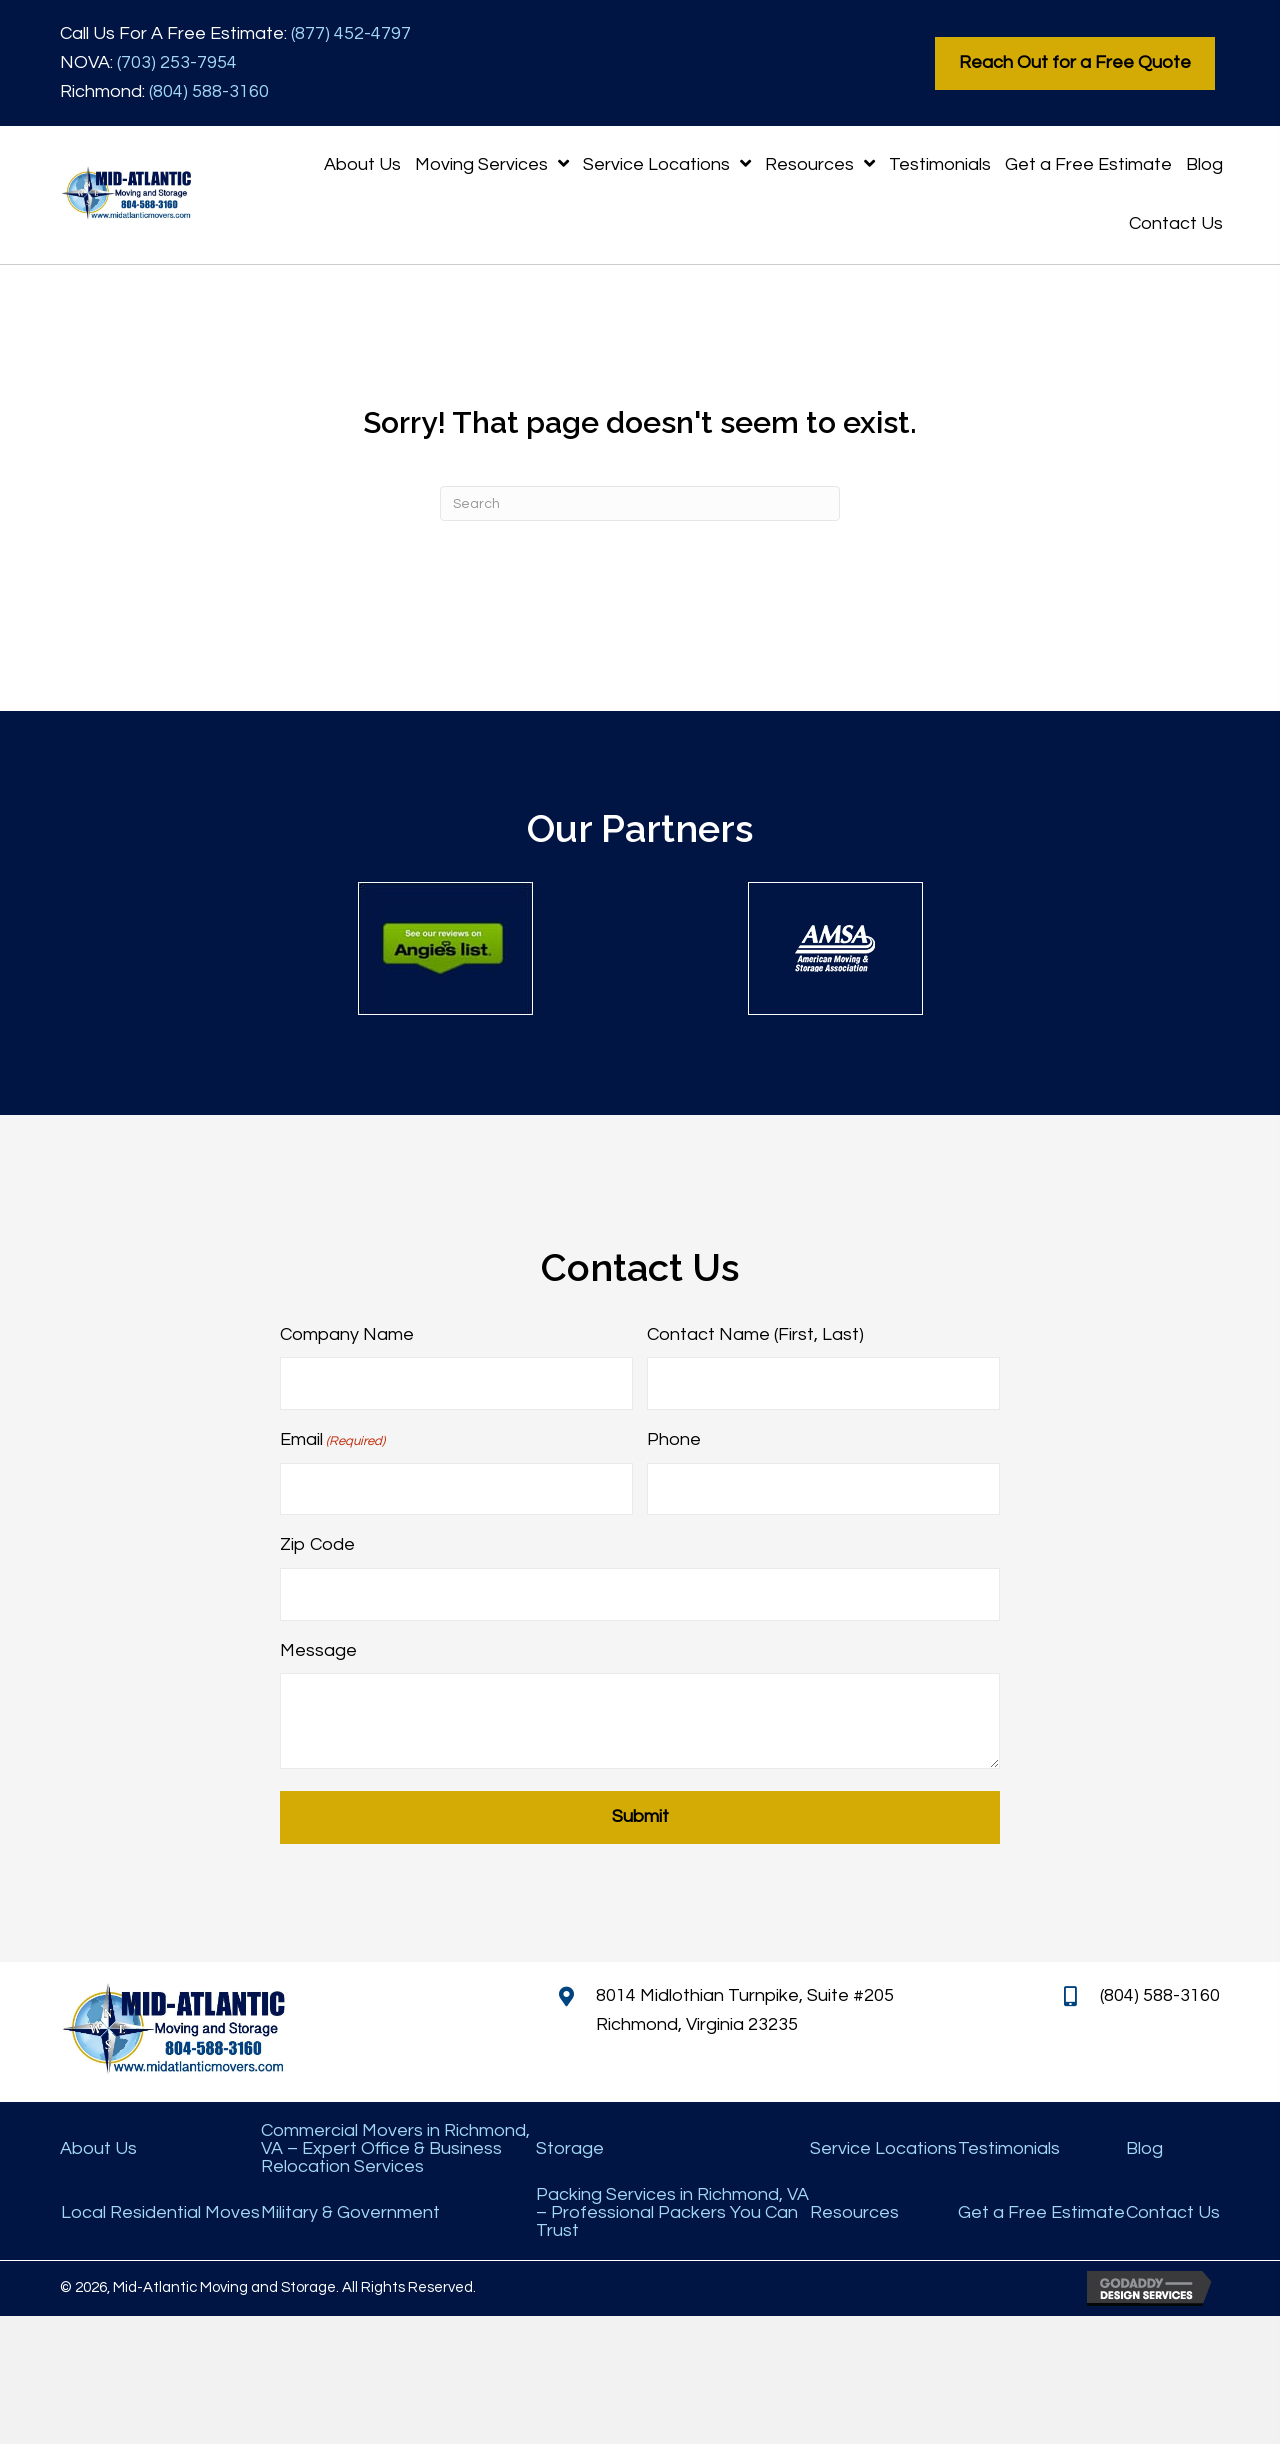 The width and height of the screenshot is (1280, 2444). I want to click on Service Locations [menuitem], so click(883, 2146).